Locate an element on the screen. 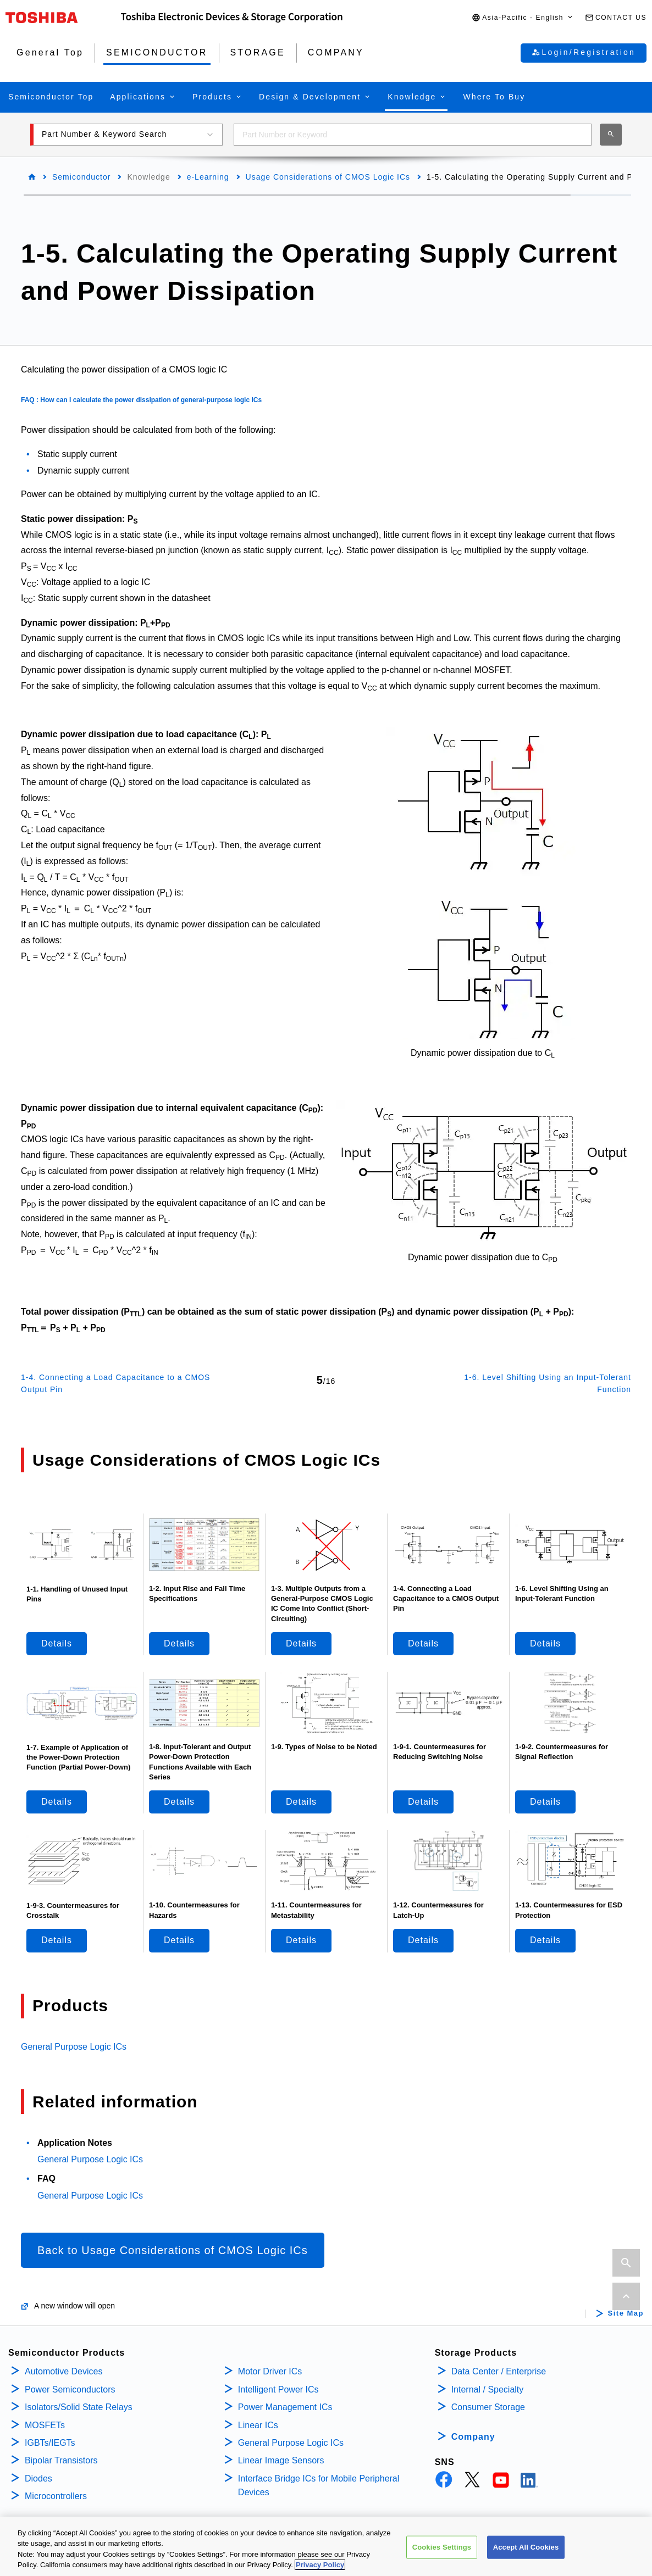 This screenshot has height=2576, width=652. Data Center / Enterprise is located at coordinates (498, 2371).